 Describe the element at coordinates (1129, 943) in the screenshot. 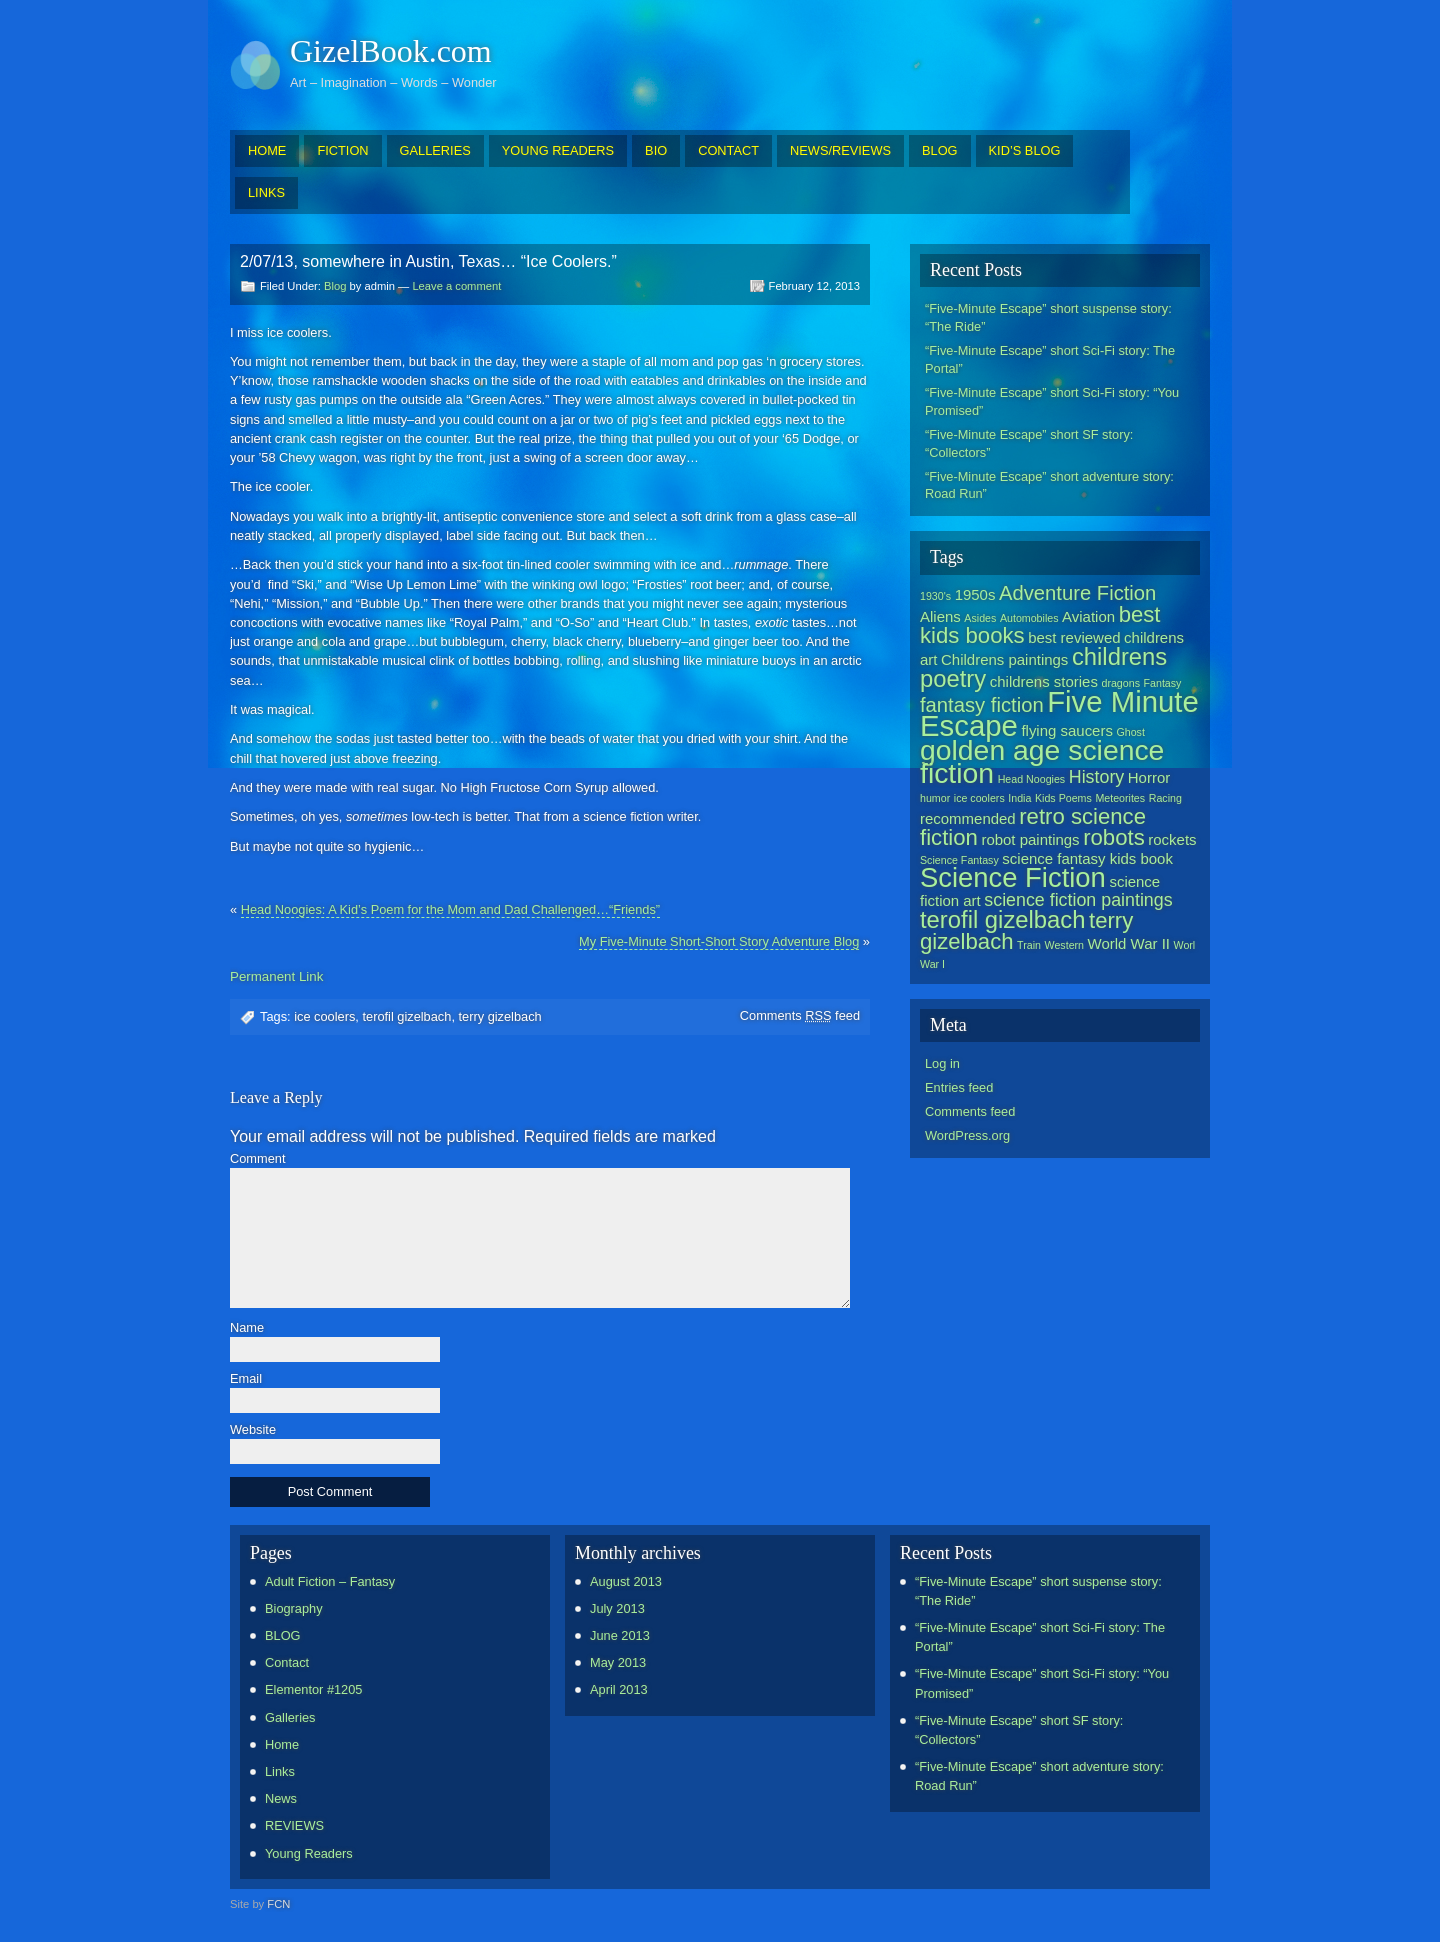

I see `World War II [World War II (2 items)]` at that location.